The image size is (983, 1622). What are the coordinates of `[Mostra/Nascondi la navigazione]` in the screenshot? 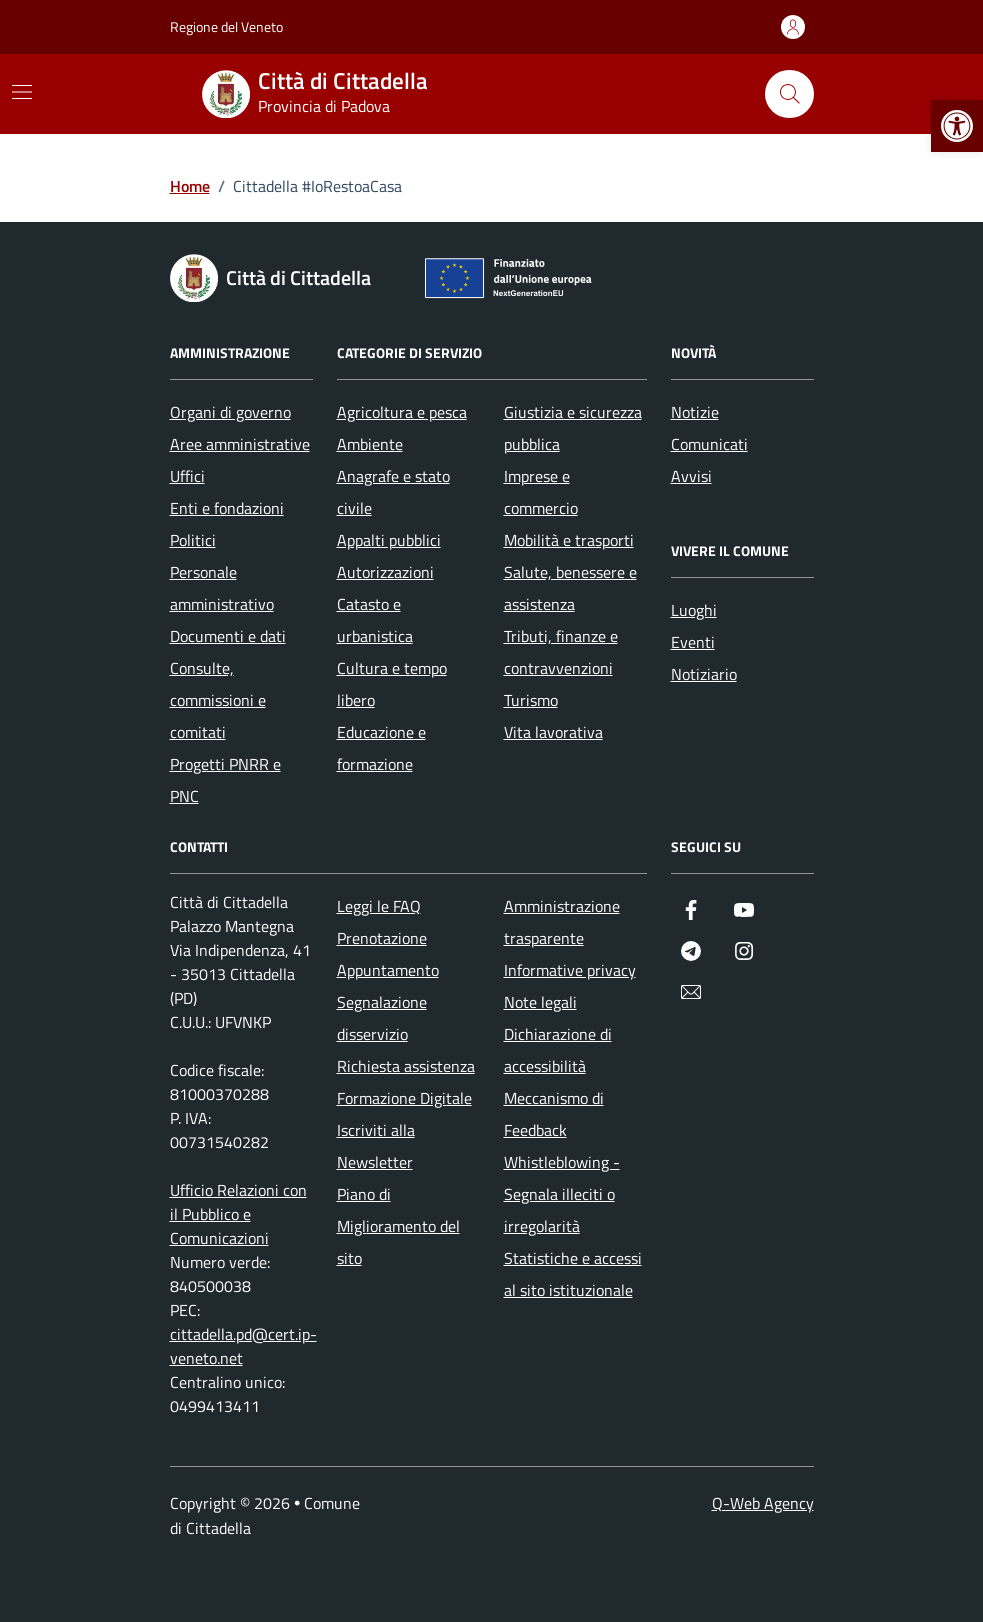 It's located at (22, 92).